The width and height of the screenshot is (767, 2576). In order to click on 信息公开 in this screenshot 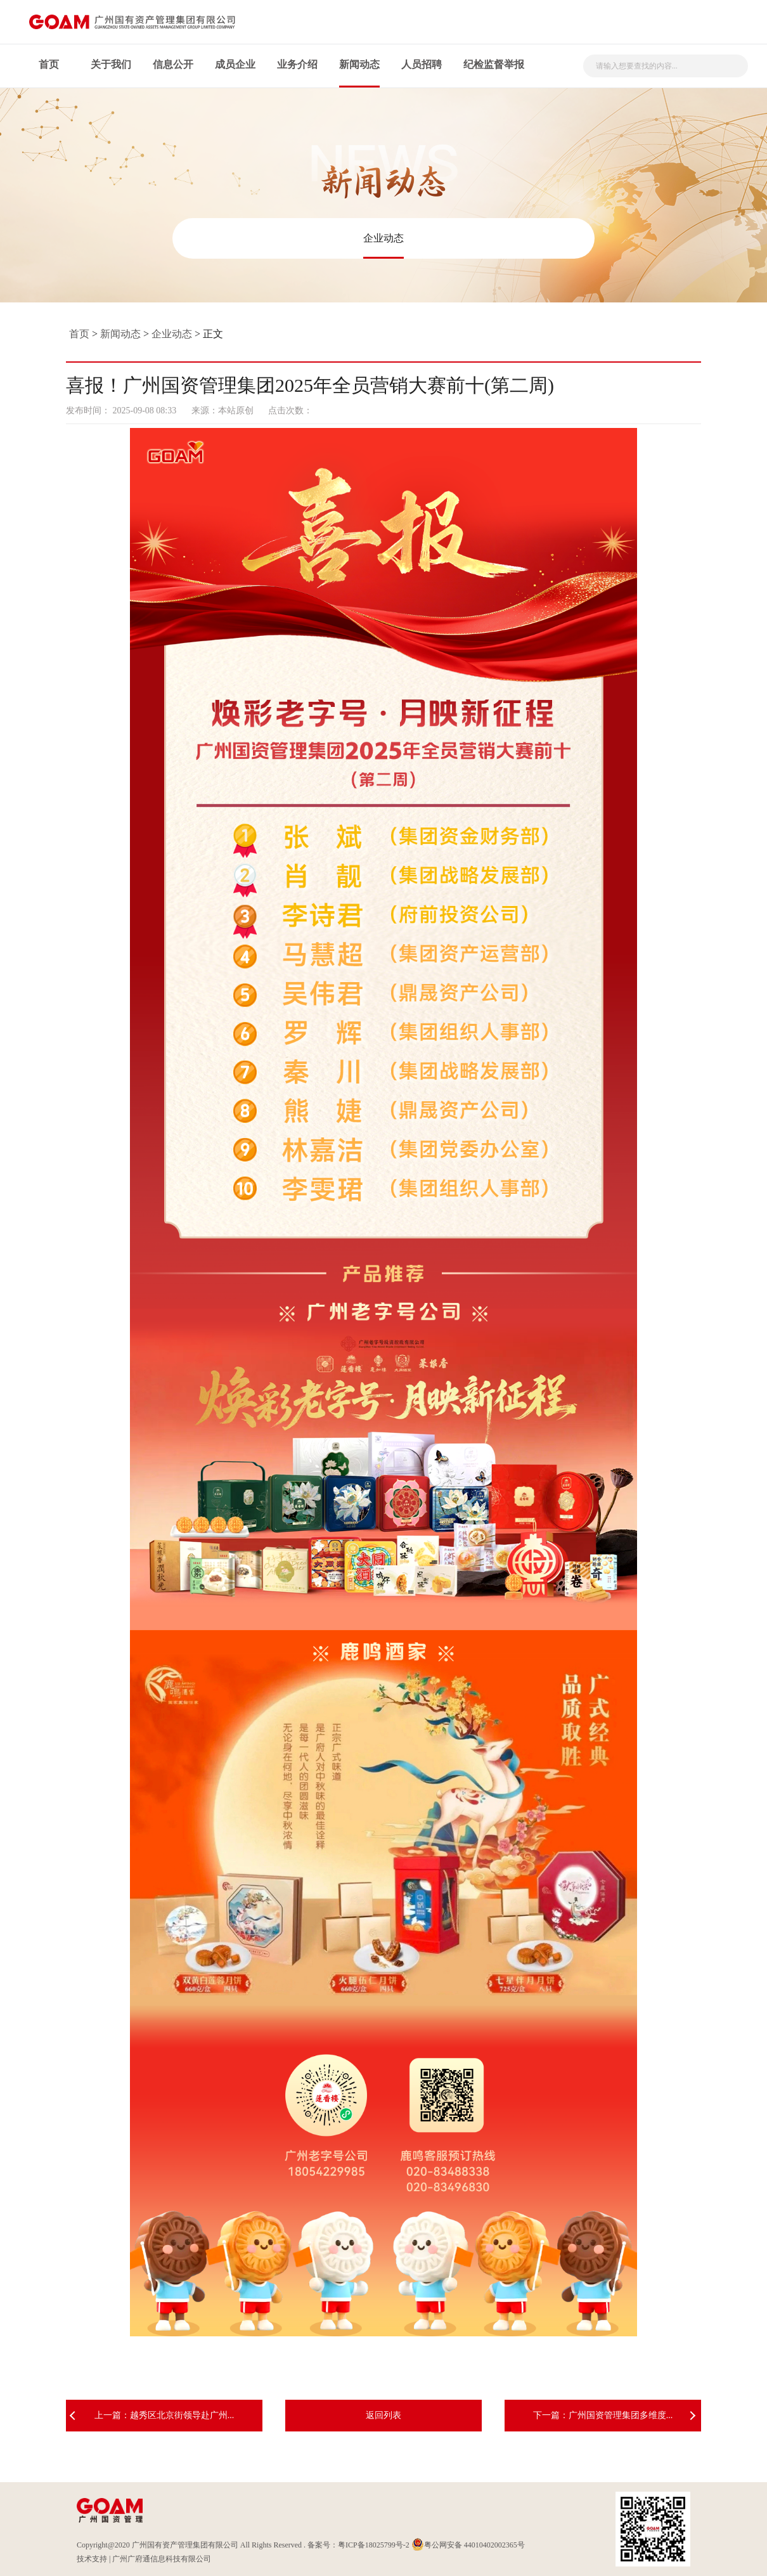, I will do `click(173, 64)`.